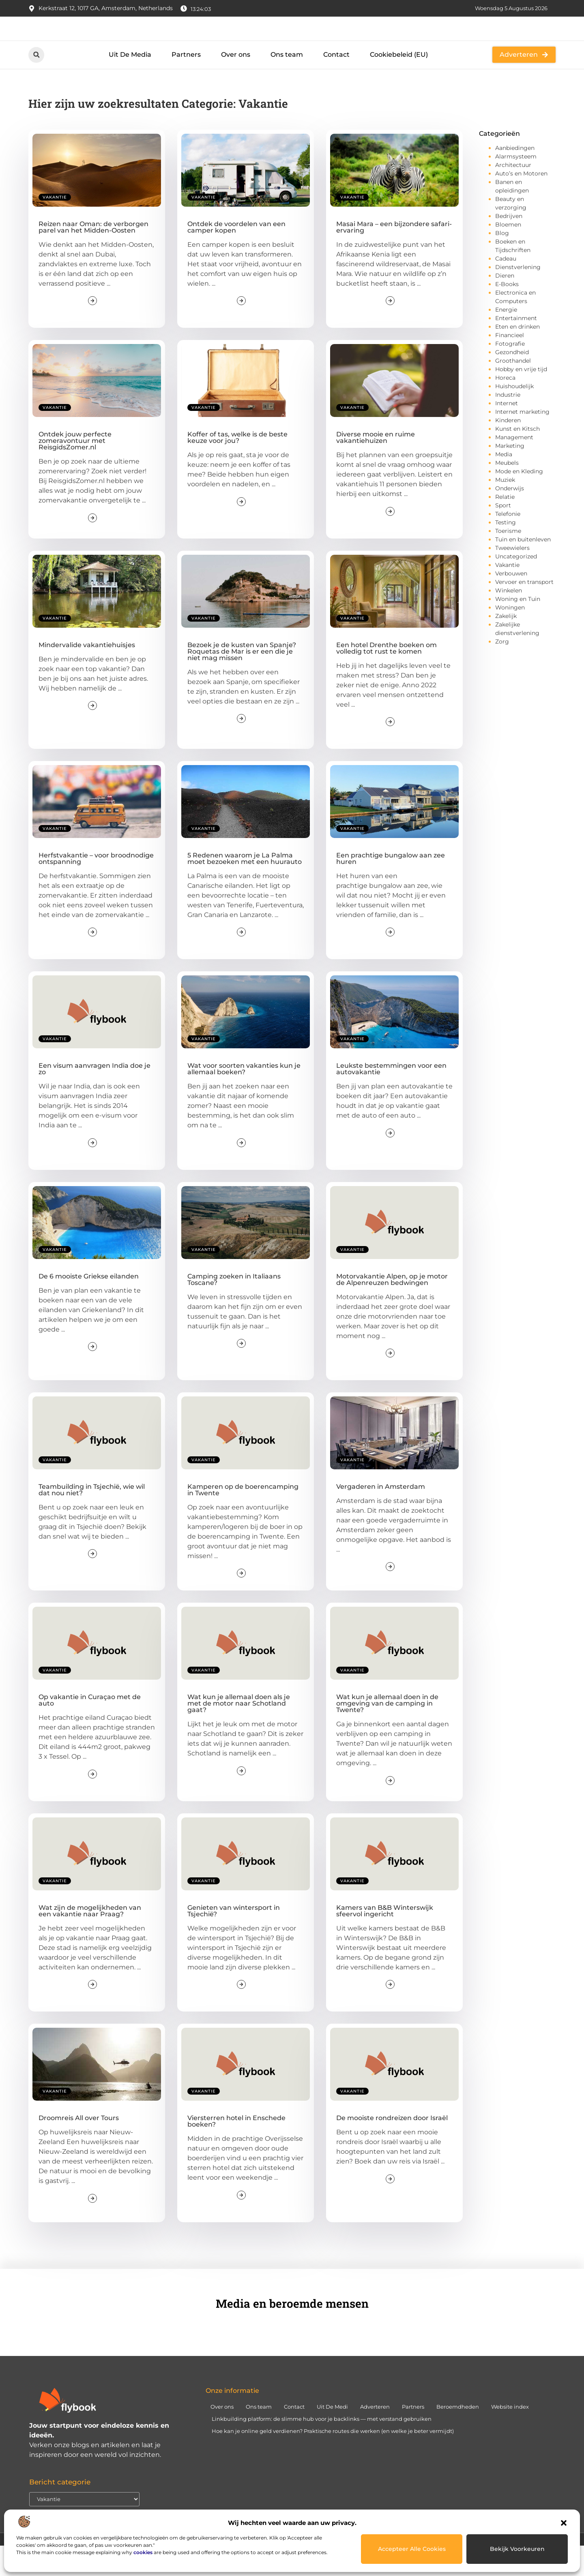  Describe the element at coordinates (507, 492) in the screenshot. I see `Meubels` at that location.